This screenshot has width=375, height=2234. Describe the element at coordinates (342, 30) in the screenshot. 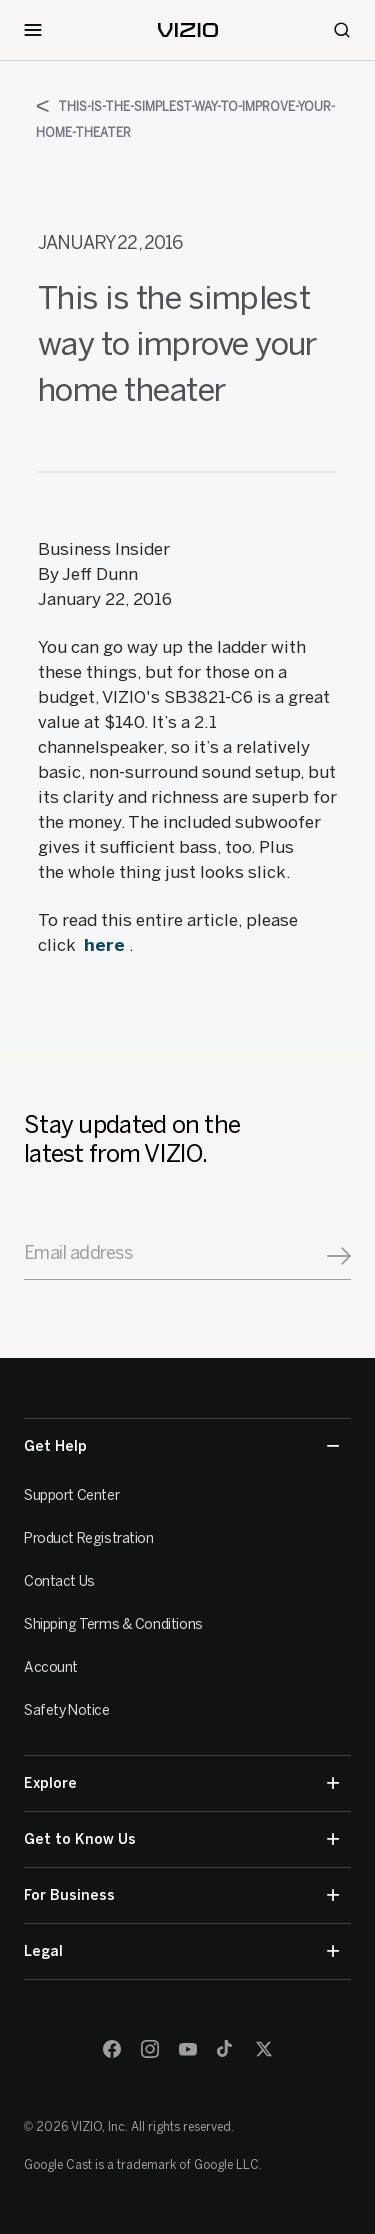

I see `[Search]` at that location.